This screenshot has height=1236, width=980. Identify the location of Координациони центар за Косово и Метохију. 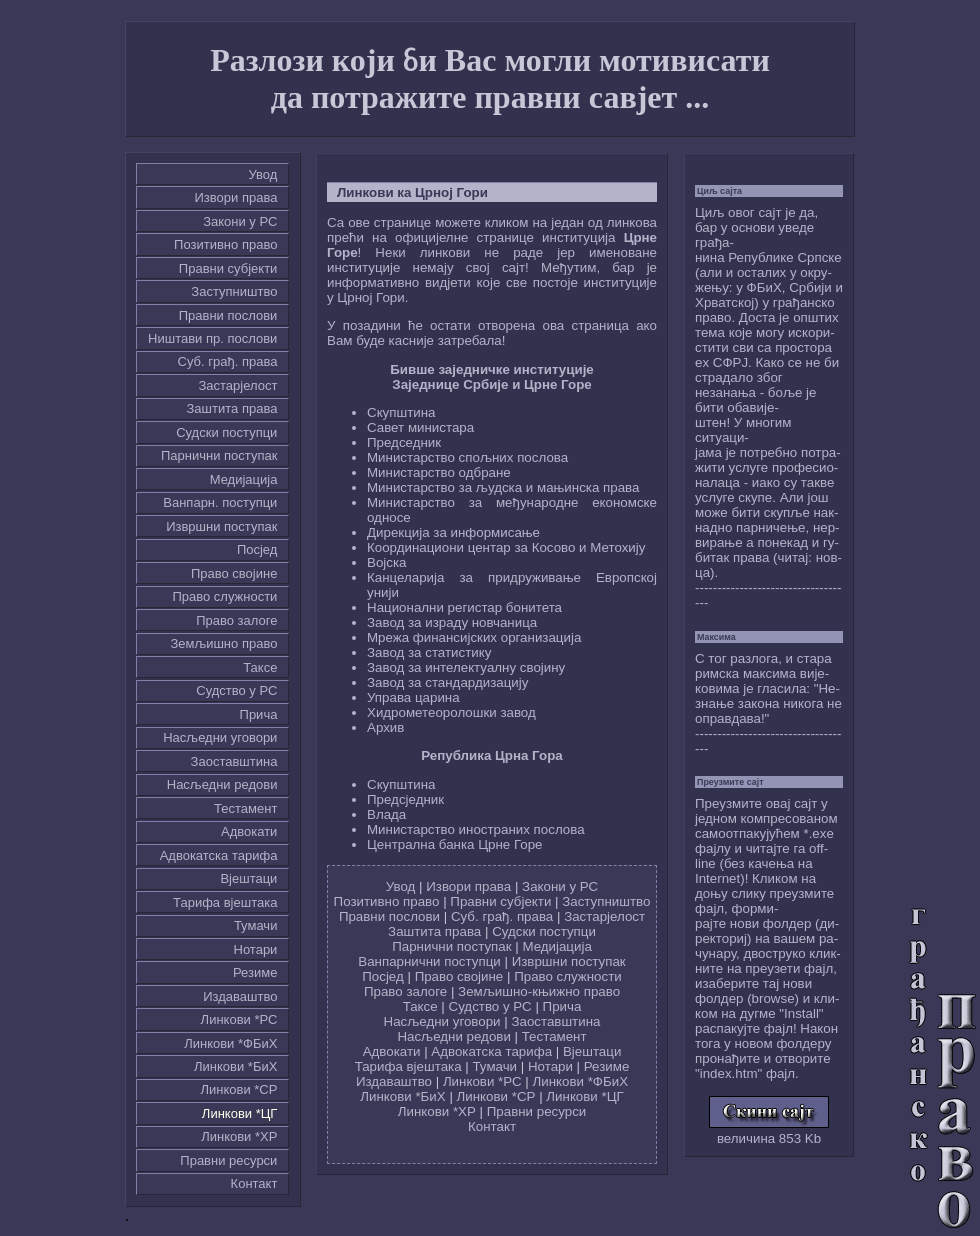
(506, 547).